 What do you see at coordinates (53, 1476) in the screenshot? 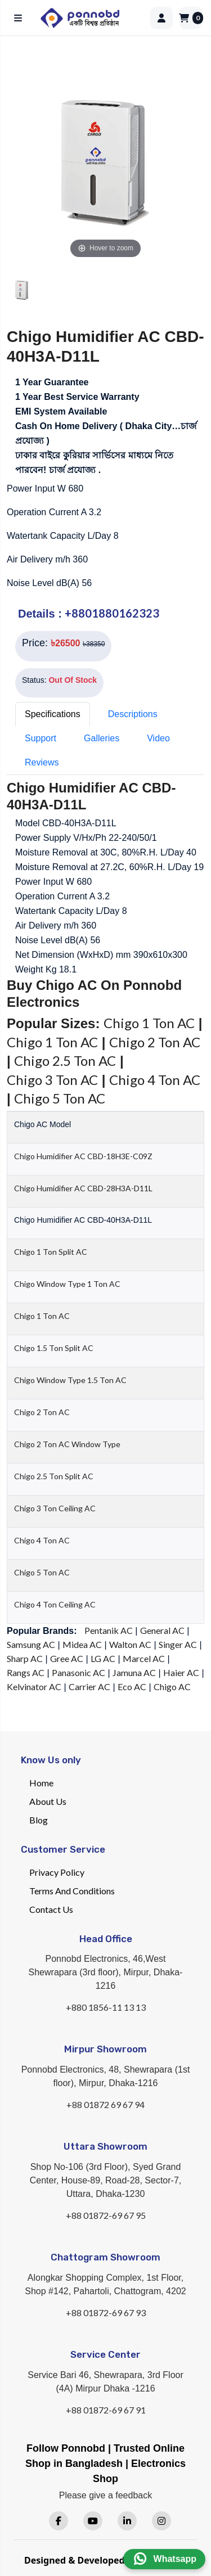
I see `Chigo 2.5 Ton Split AC` at bounding box center [53, 1476].